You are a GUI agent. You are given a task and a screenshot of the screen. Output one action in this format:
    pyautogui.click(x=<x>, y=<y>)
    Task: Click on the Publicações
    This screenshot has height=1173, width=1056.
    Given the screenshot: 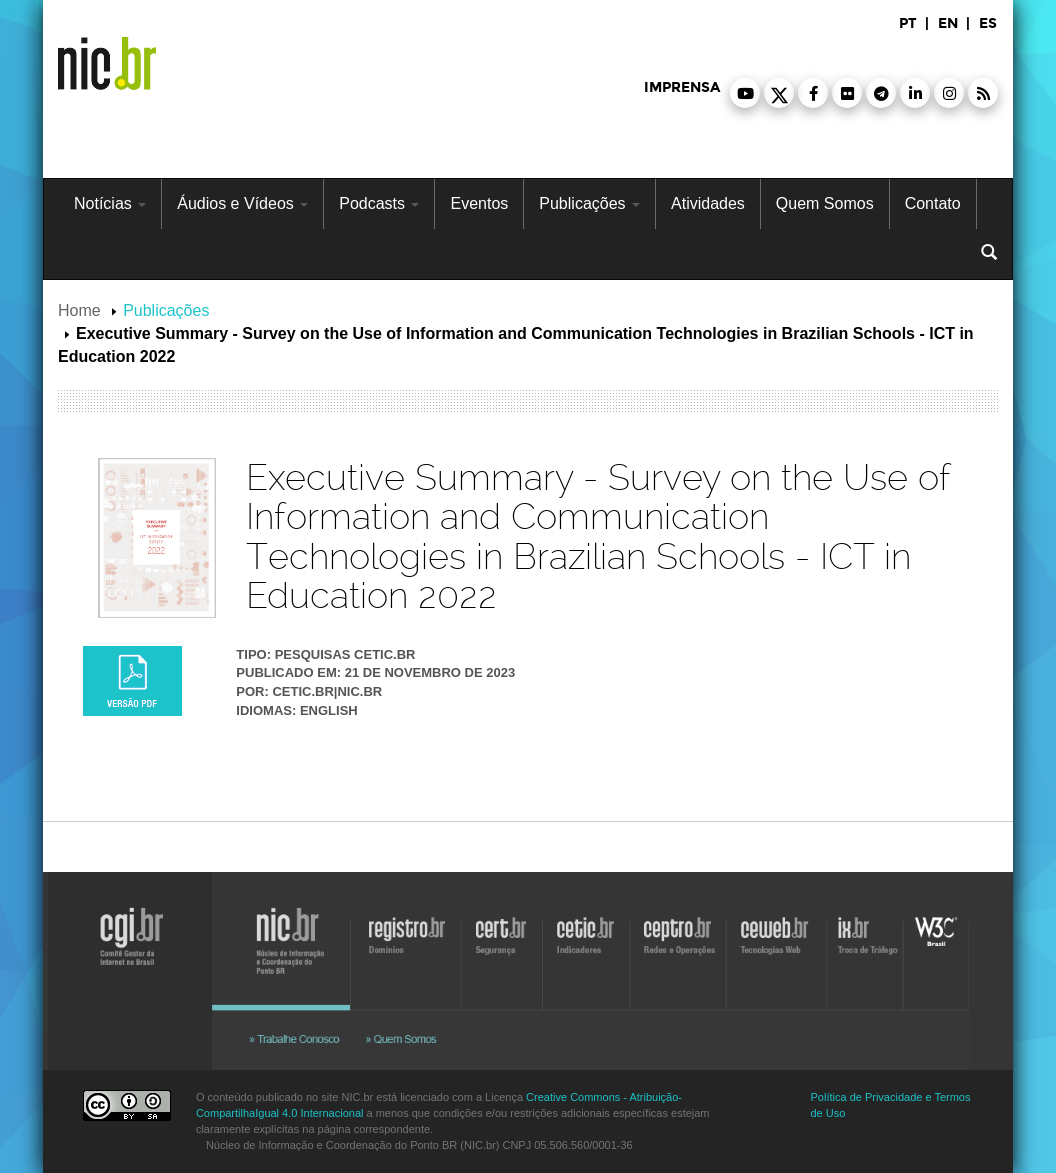 What is the action you would take?
    pyautogui.click(x=589, y=203)
    